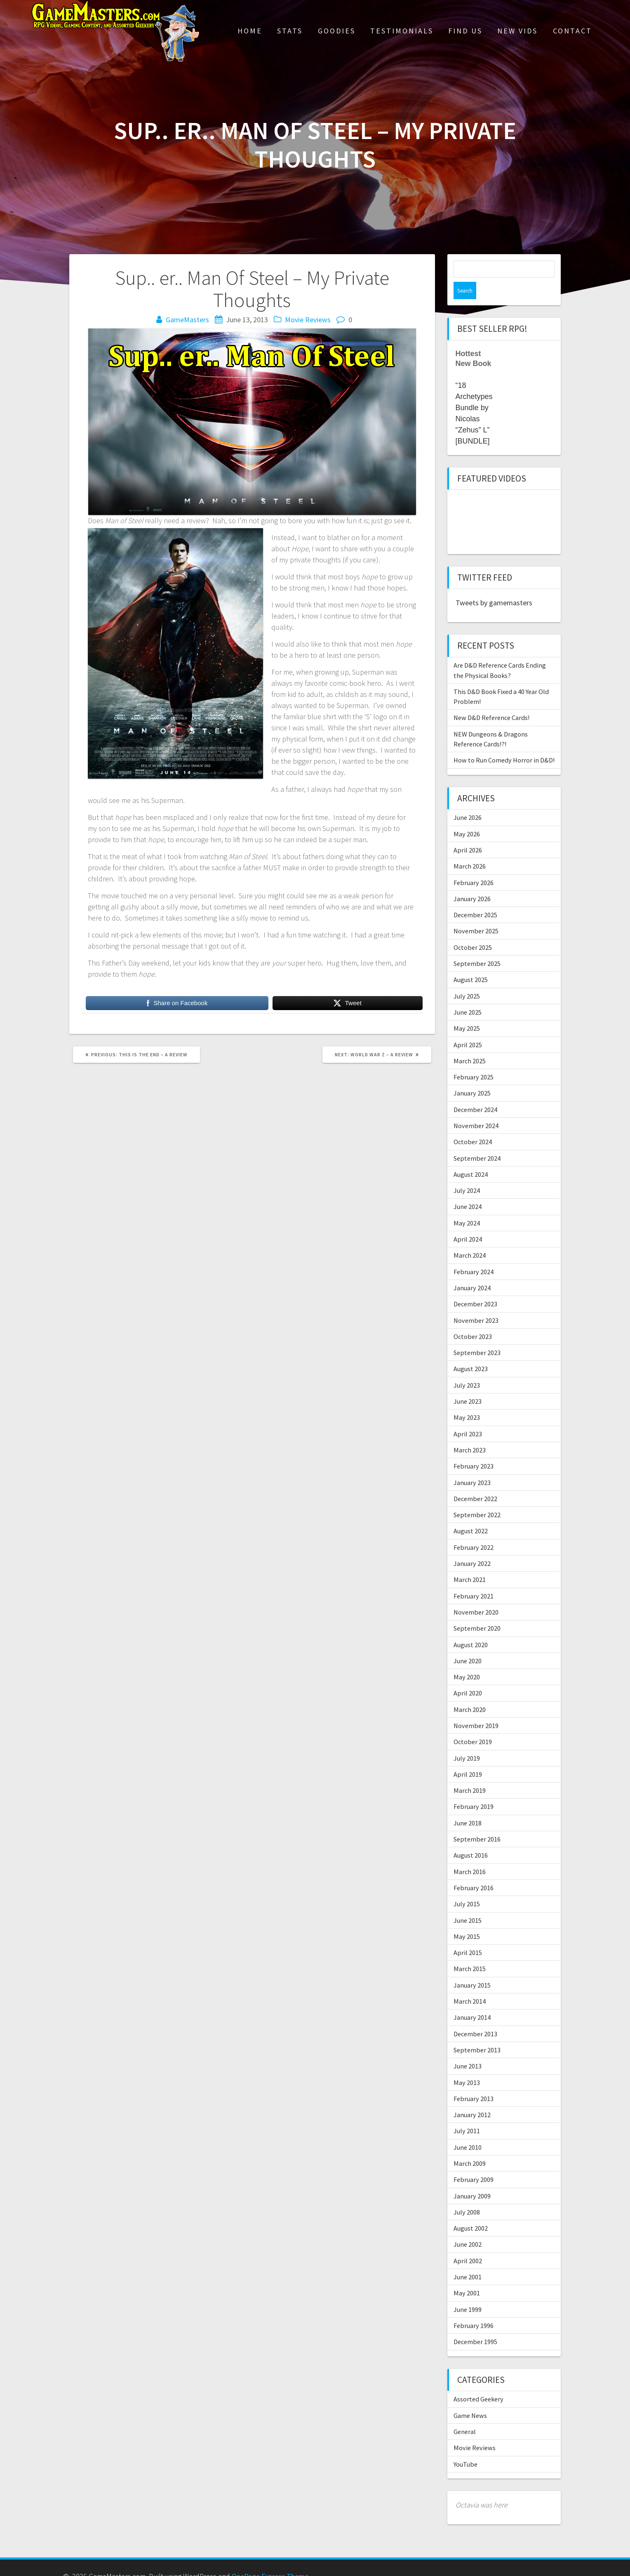  What do you see at coordinates (468, 1384) in the screenshot?
I see `June 2023` at bounding box center [468, 1384].